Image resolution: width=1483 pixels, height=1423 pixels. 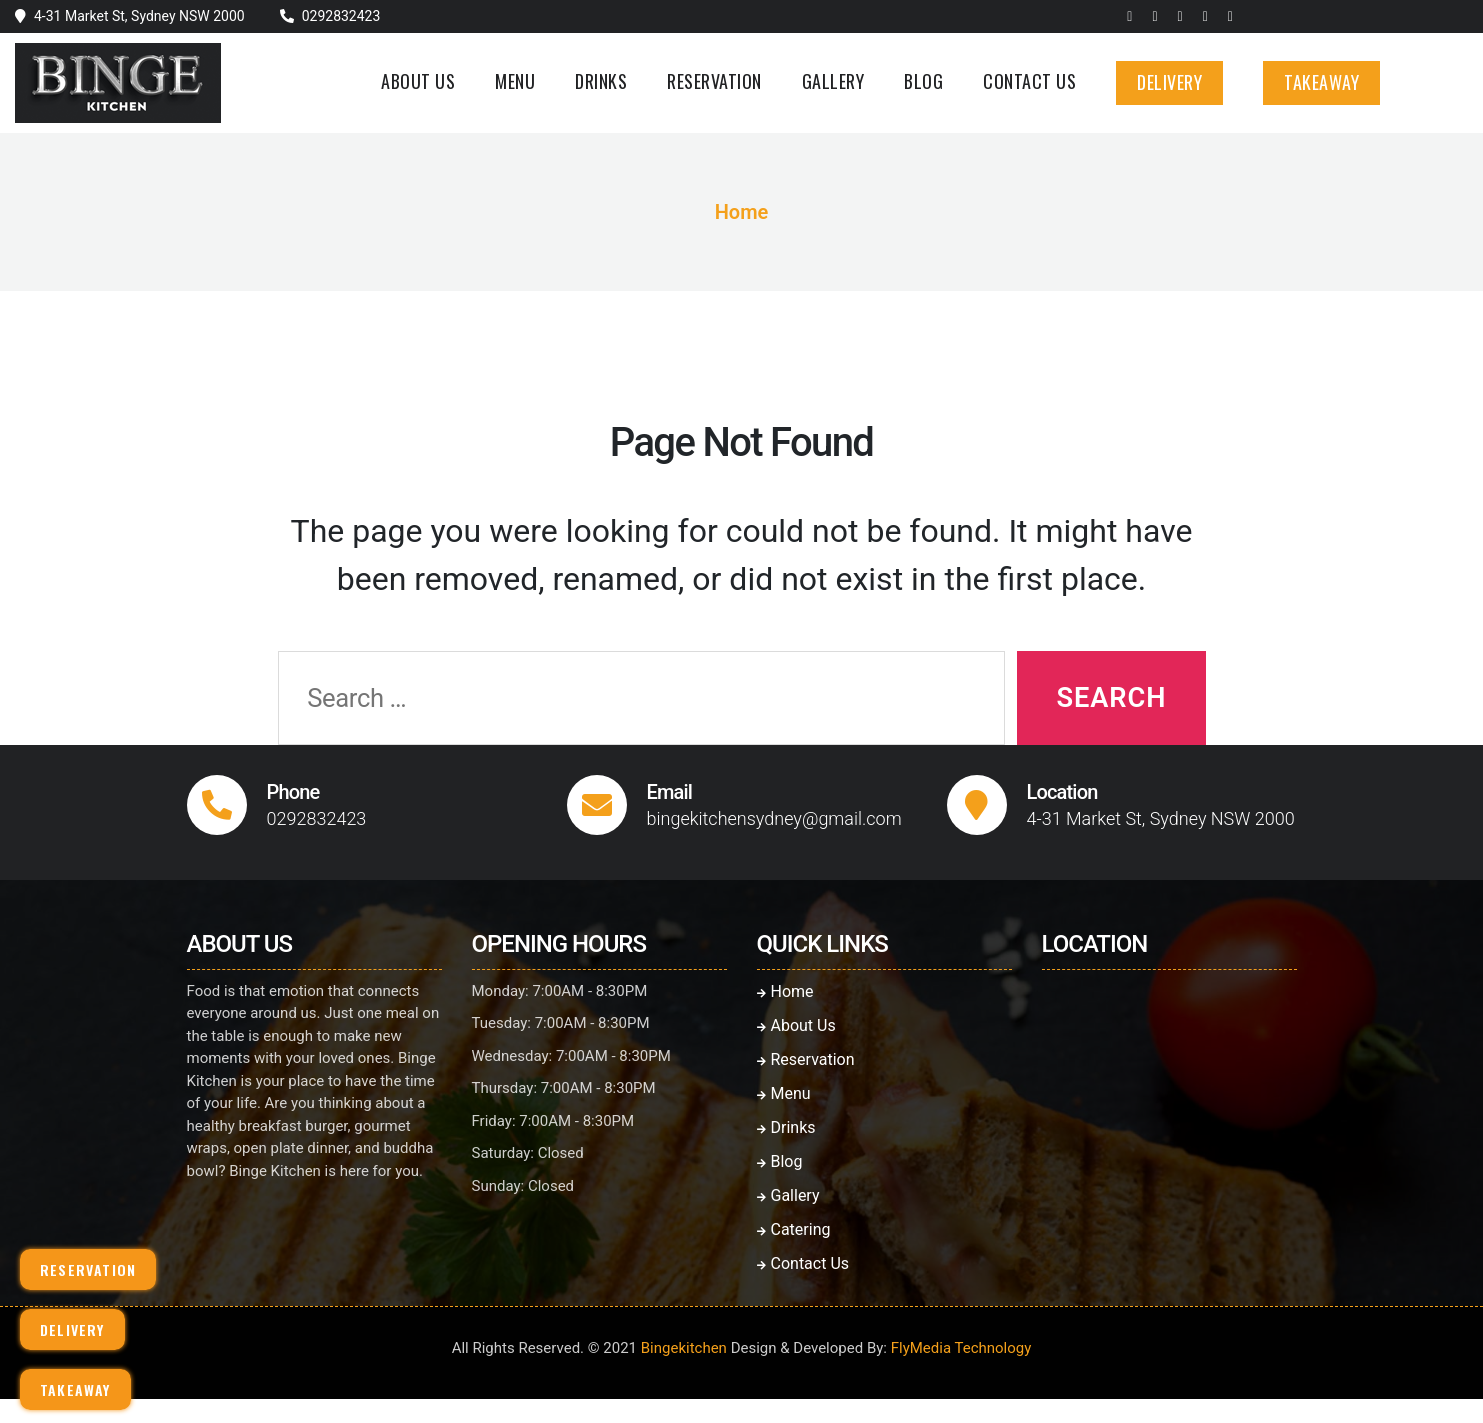 What do you see at coordinates (794, 1229) in the screenshot?
I see `Catering` at bounding box center [794, 1229].